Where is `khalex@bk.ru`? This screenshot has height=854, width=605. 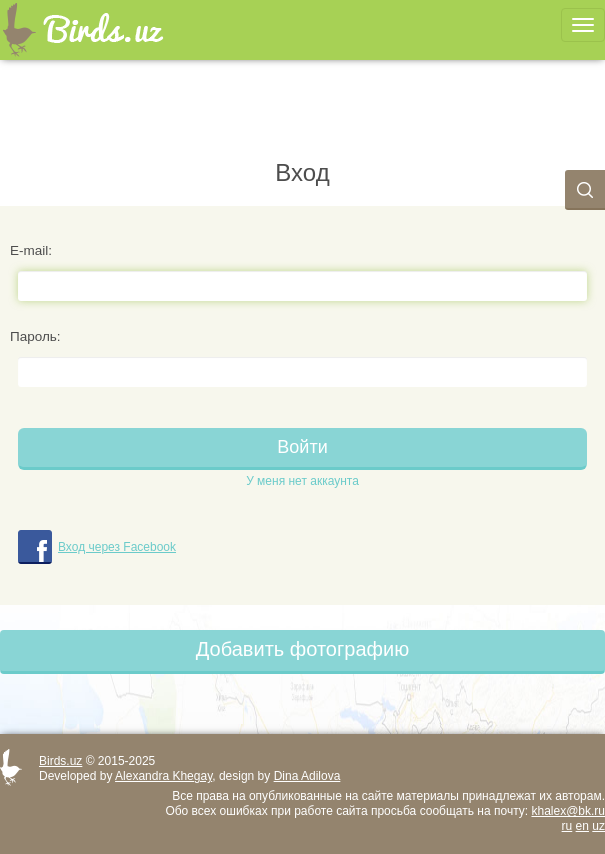 khalex@bk.ru is located at coordinates (568, 811).